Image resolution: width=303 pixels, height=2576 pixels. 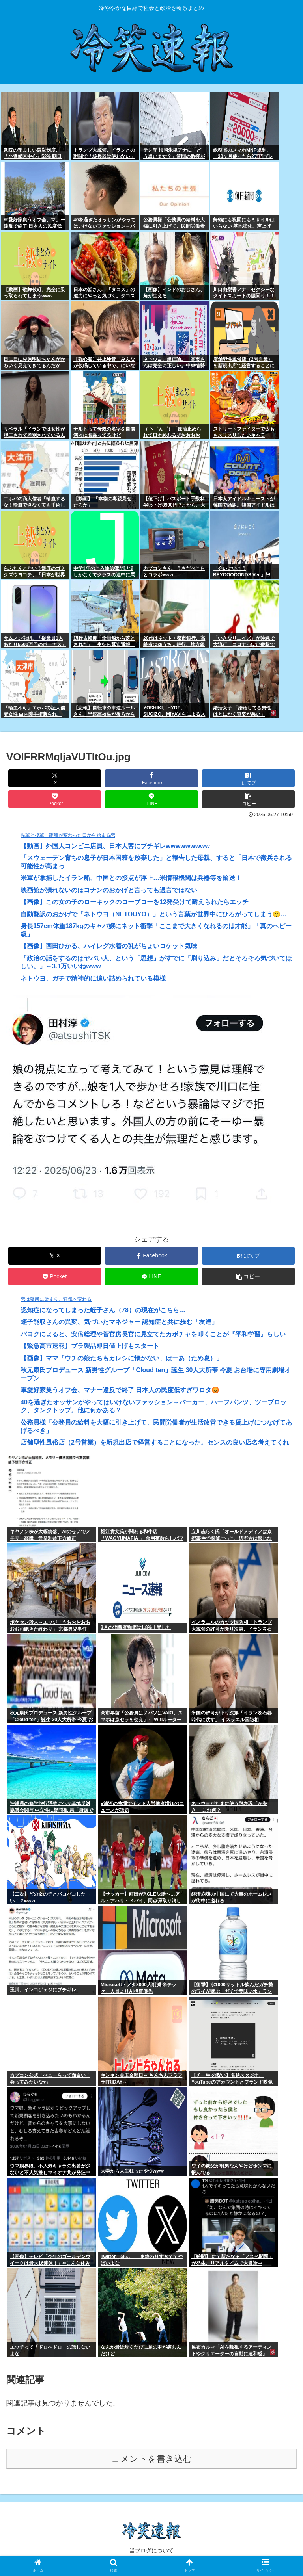 I want to click on 米軍が拿捕したイラン船、中国との接点が浮上…米情報機関は兵器等を輸送！, so click(x=131, y=878).